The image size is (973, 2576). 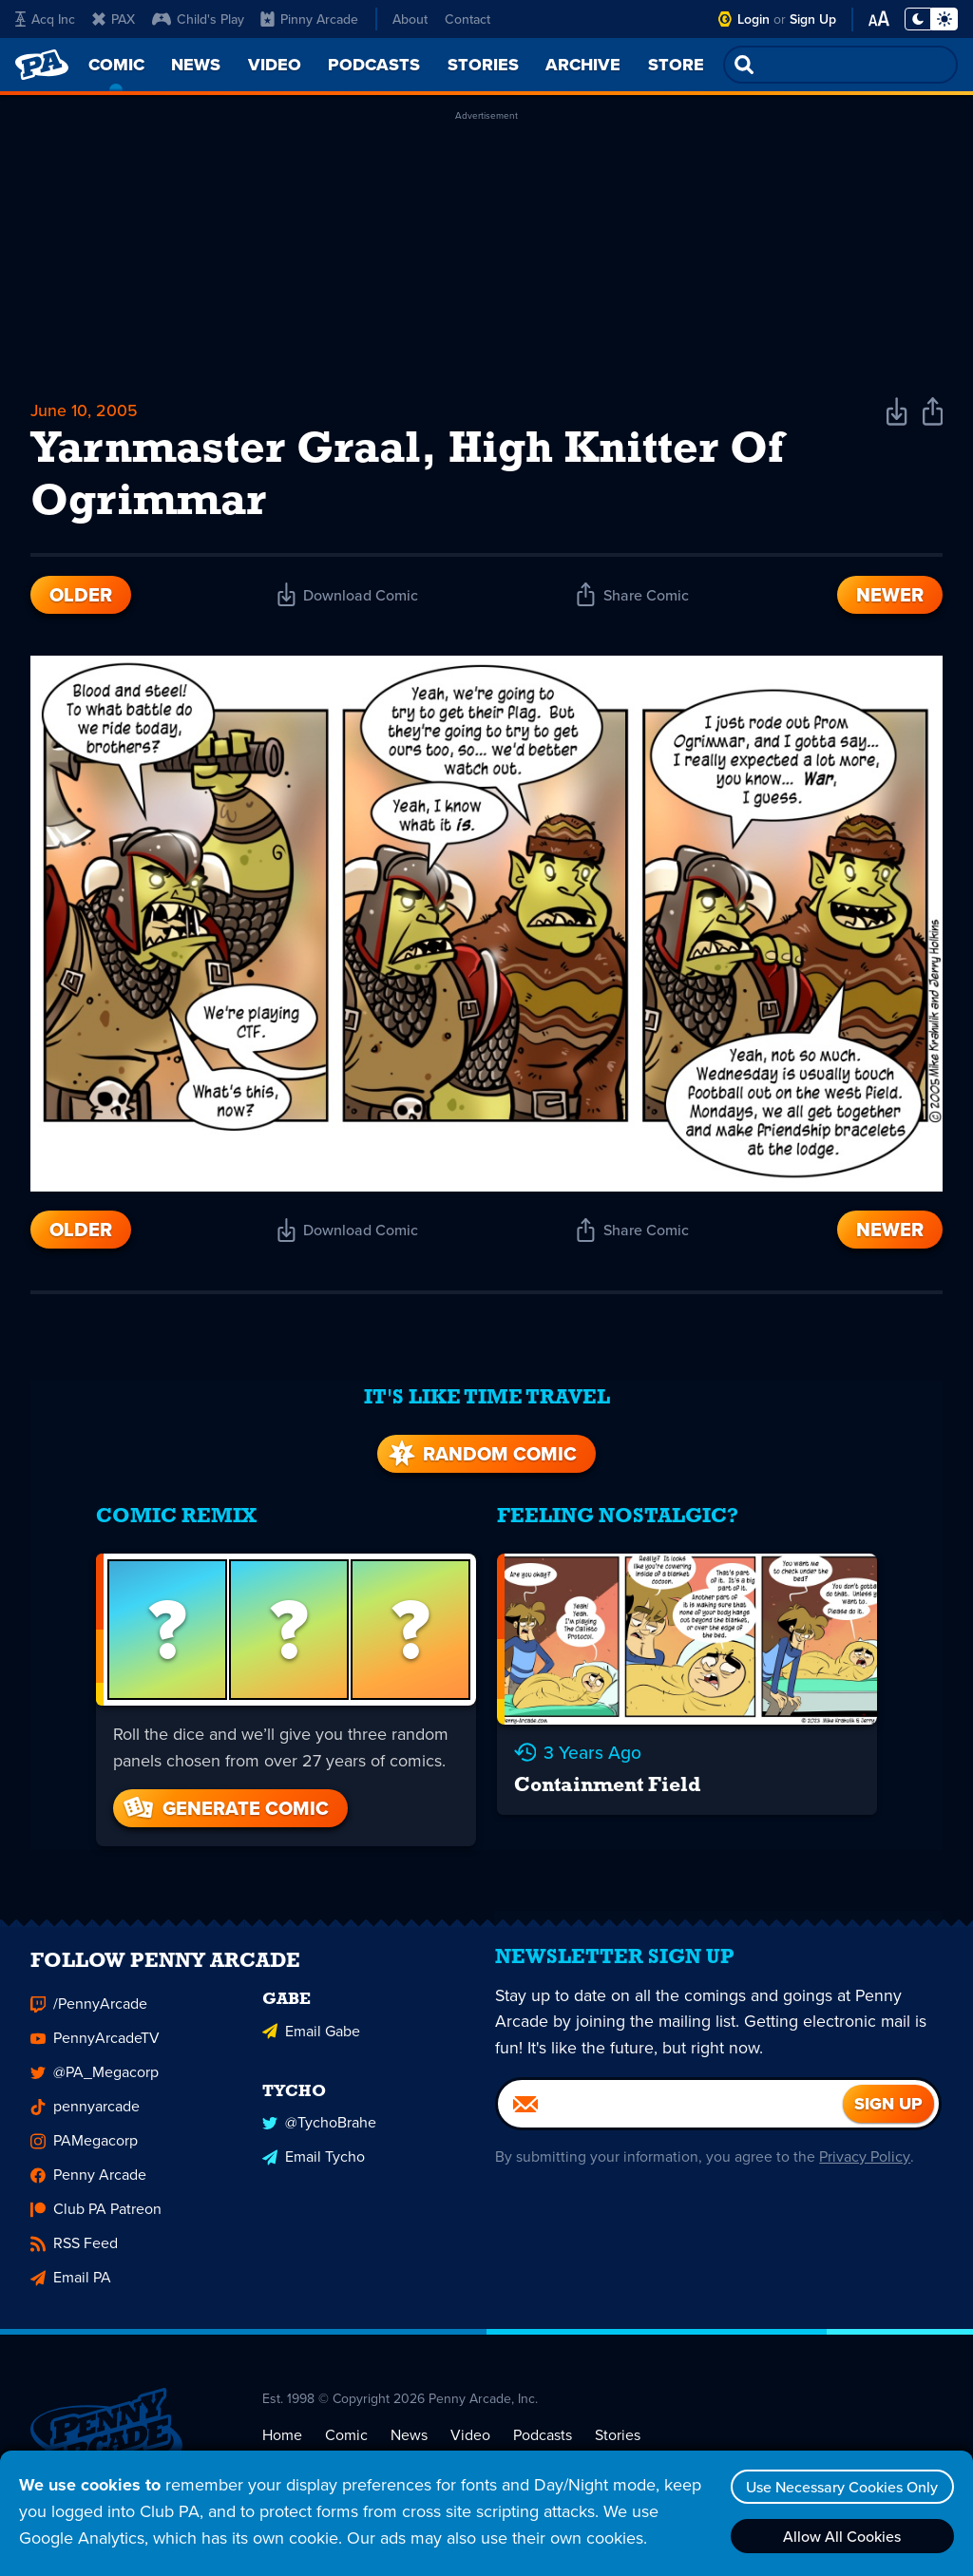 What do you see at coordinates (841, 2486) in the screenshot?
I see `Use Necessary Cookies Only` at bounding box center [841, 2486].